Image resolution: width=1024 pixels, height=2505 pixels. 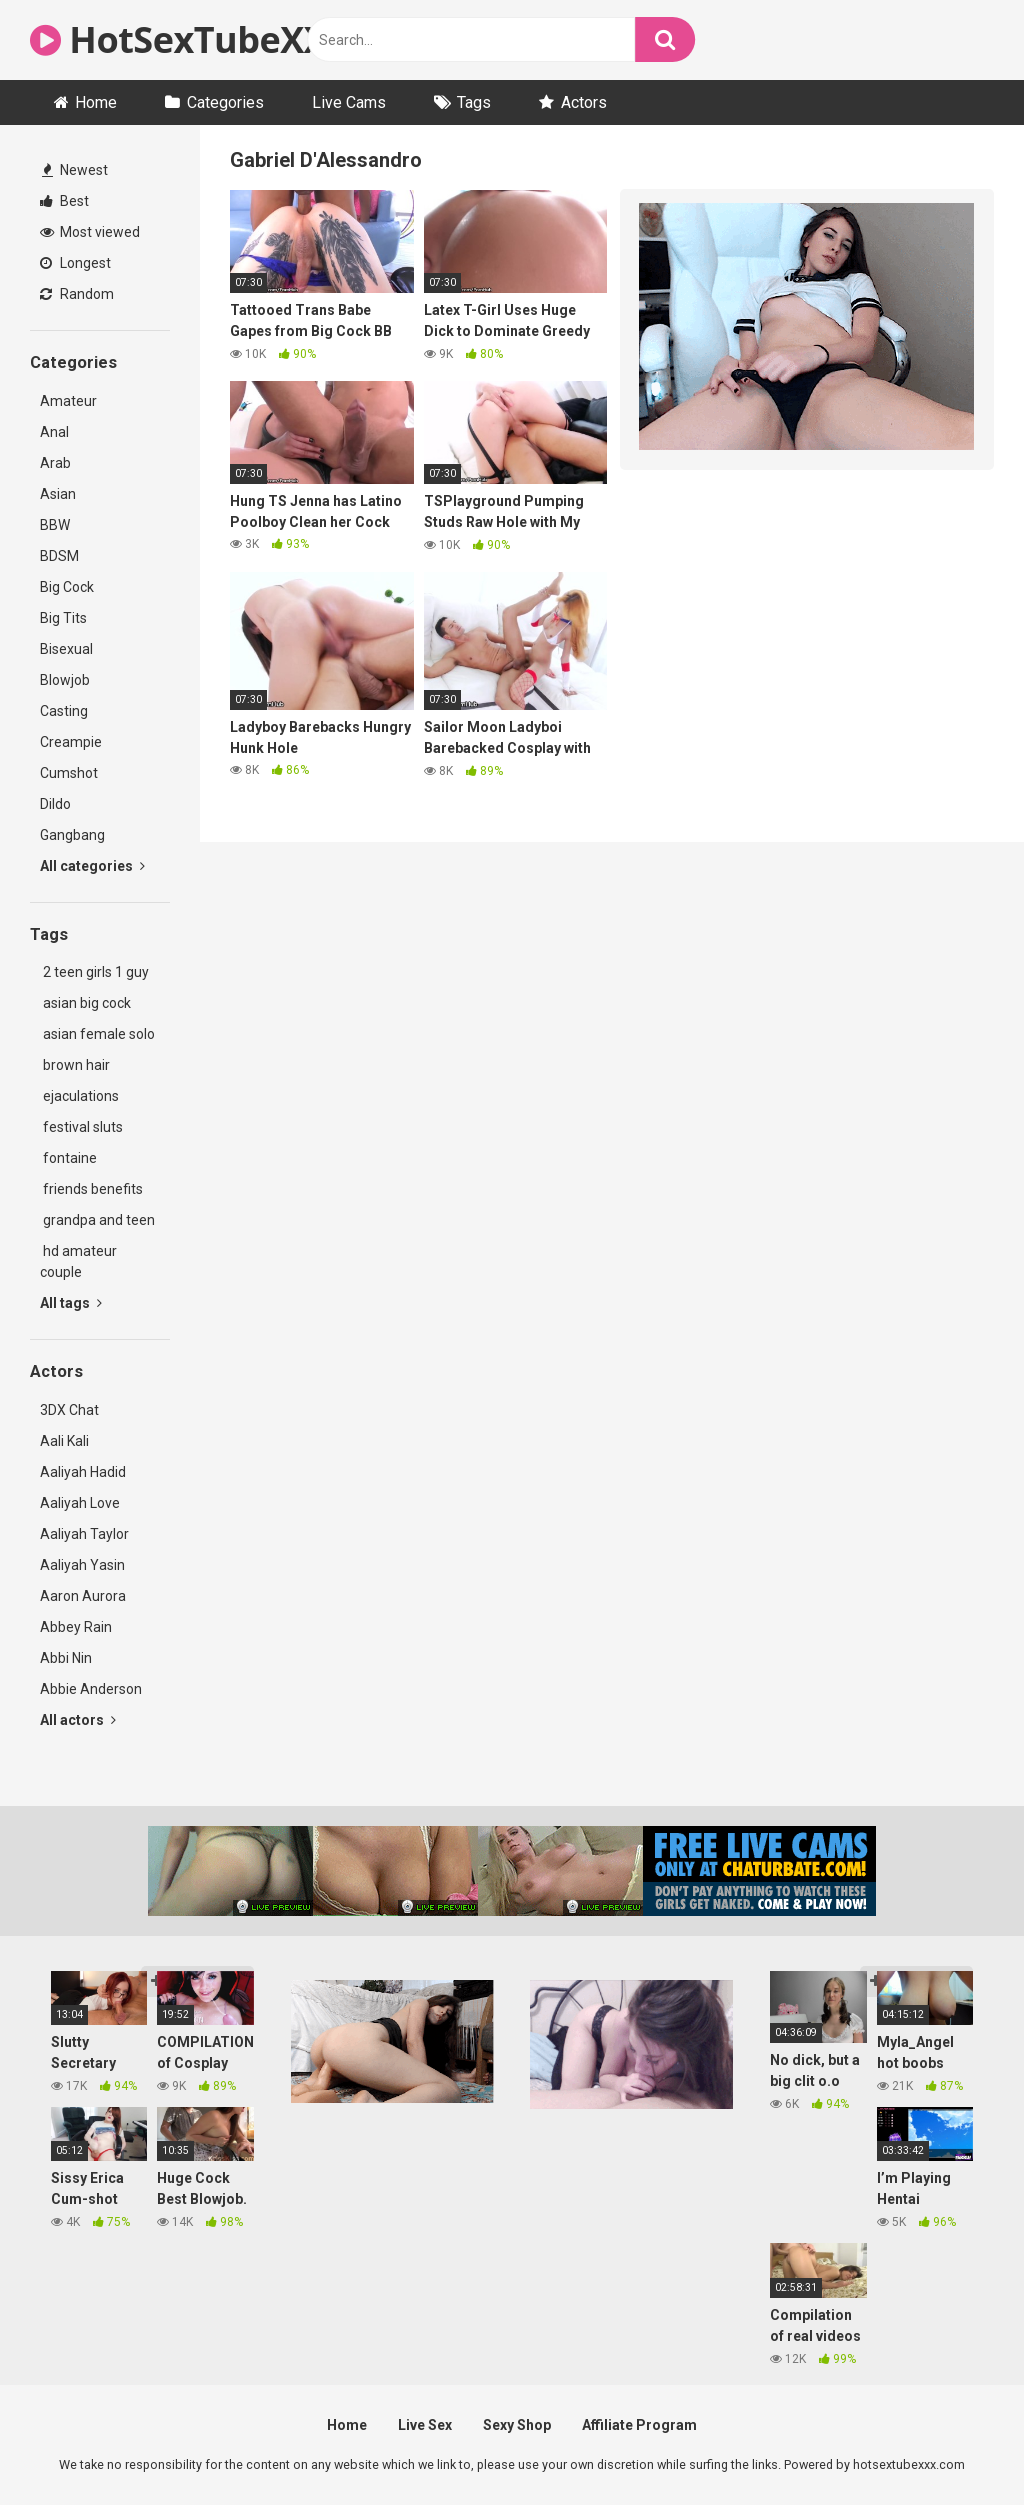 I want to click on Creampie, so click(x=71, y=742).